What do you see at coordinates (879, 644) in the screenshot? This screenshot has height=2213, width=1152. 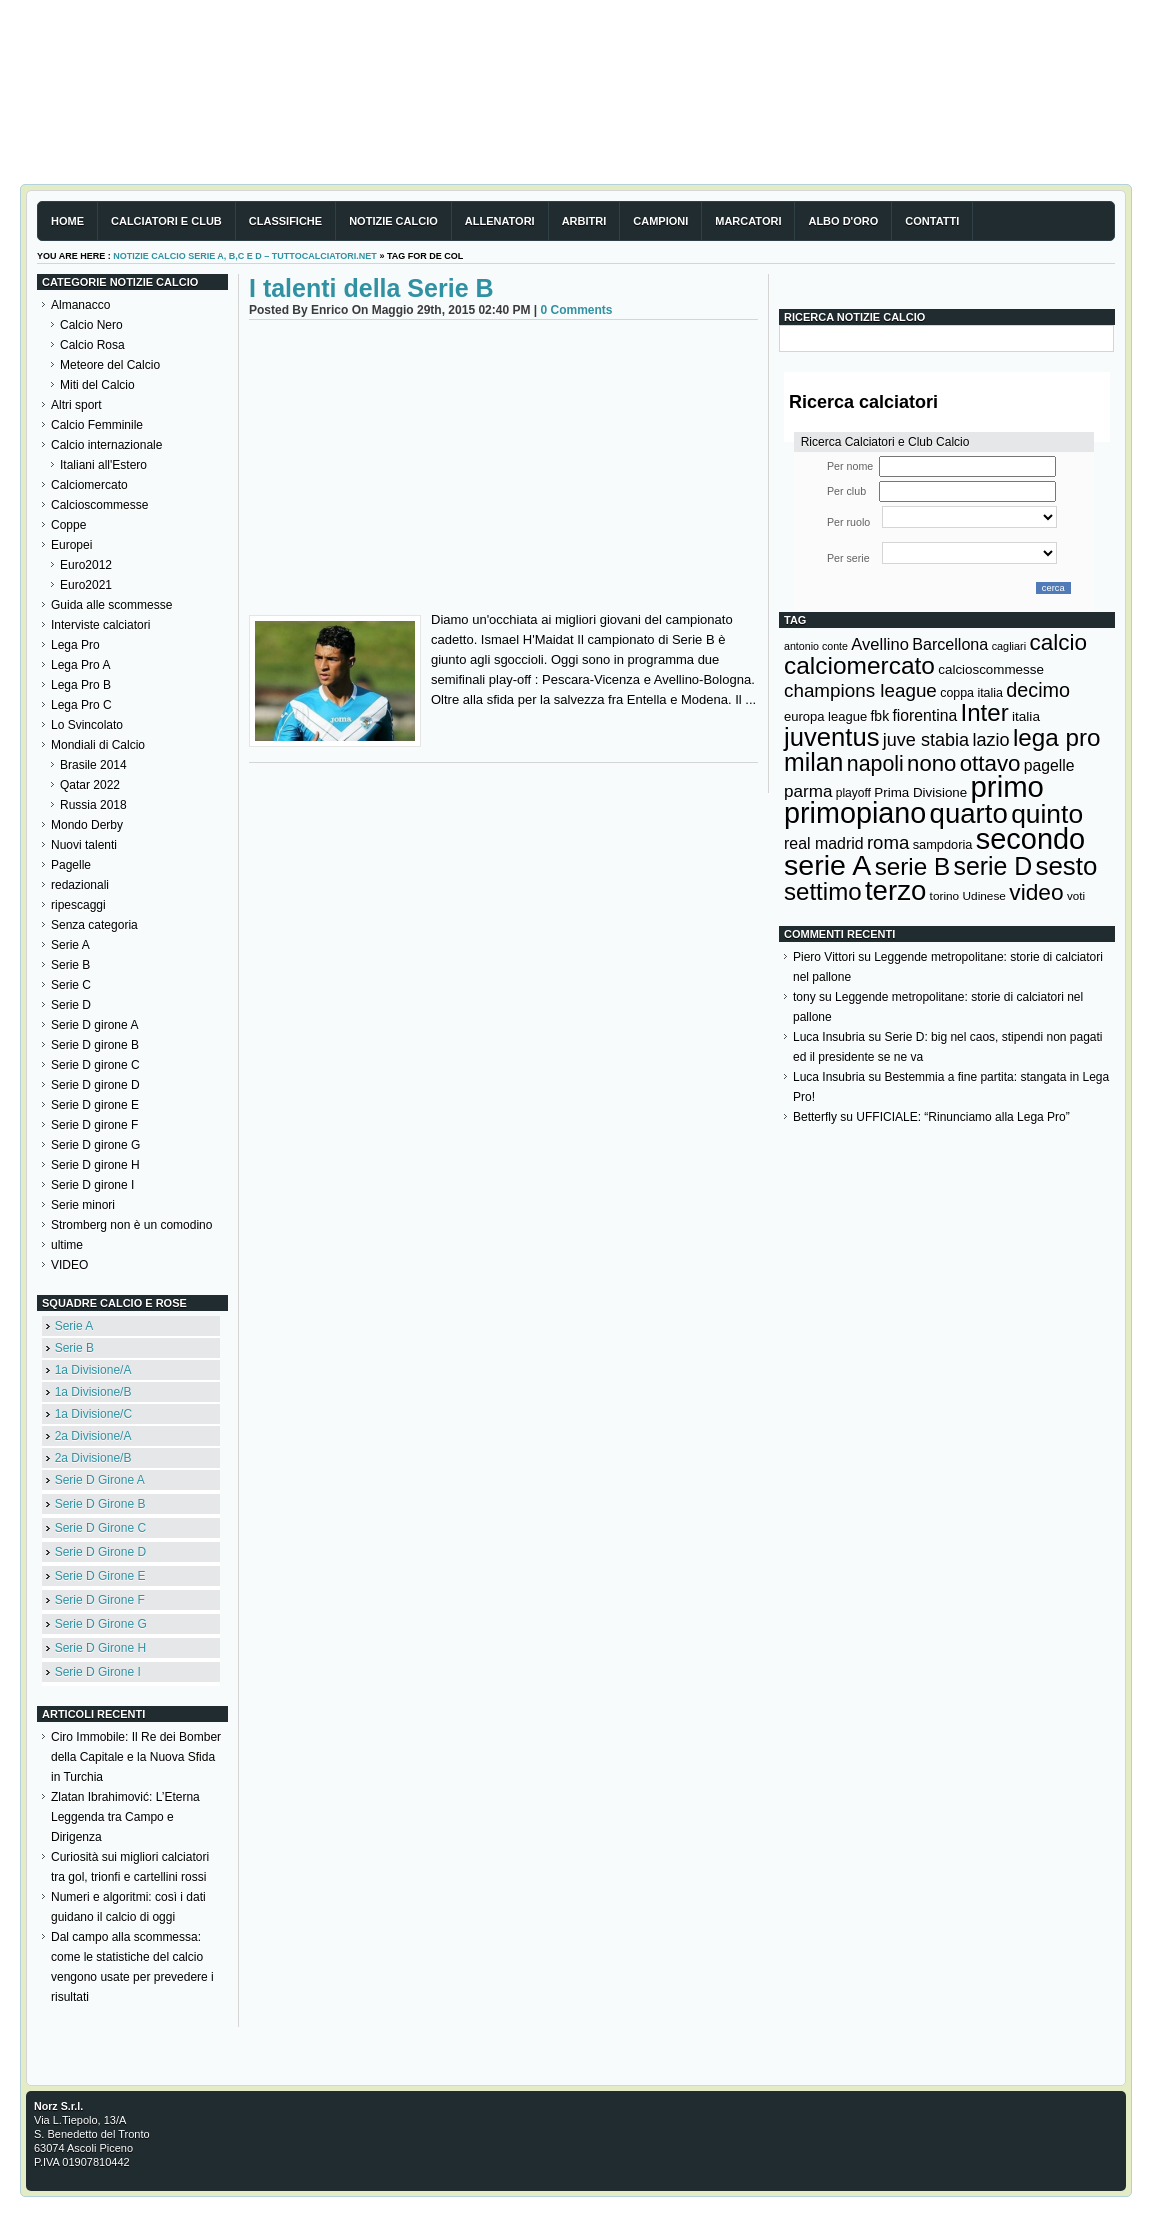 I see `Avellino [Avellino (214 elementi)]` at bounding box center [879, 644].